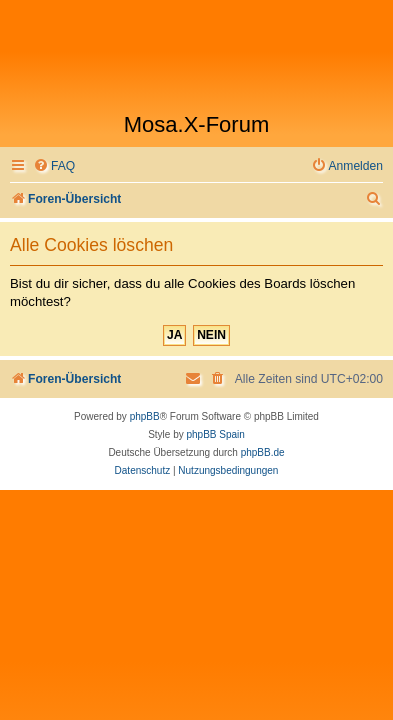  Describe the element at coordinates (263, 452) in the screenshot. I see `phpBB.de` at that location.